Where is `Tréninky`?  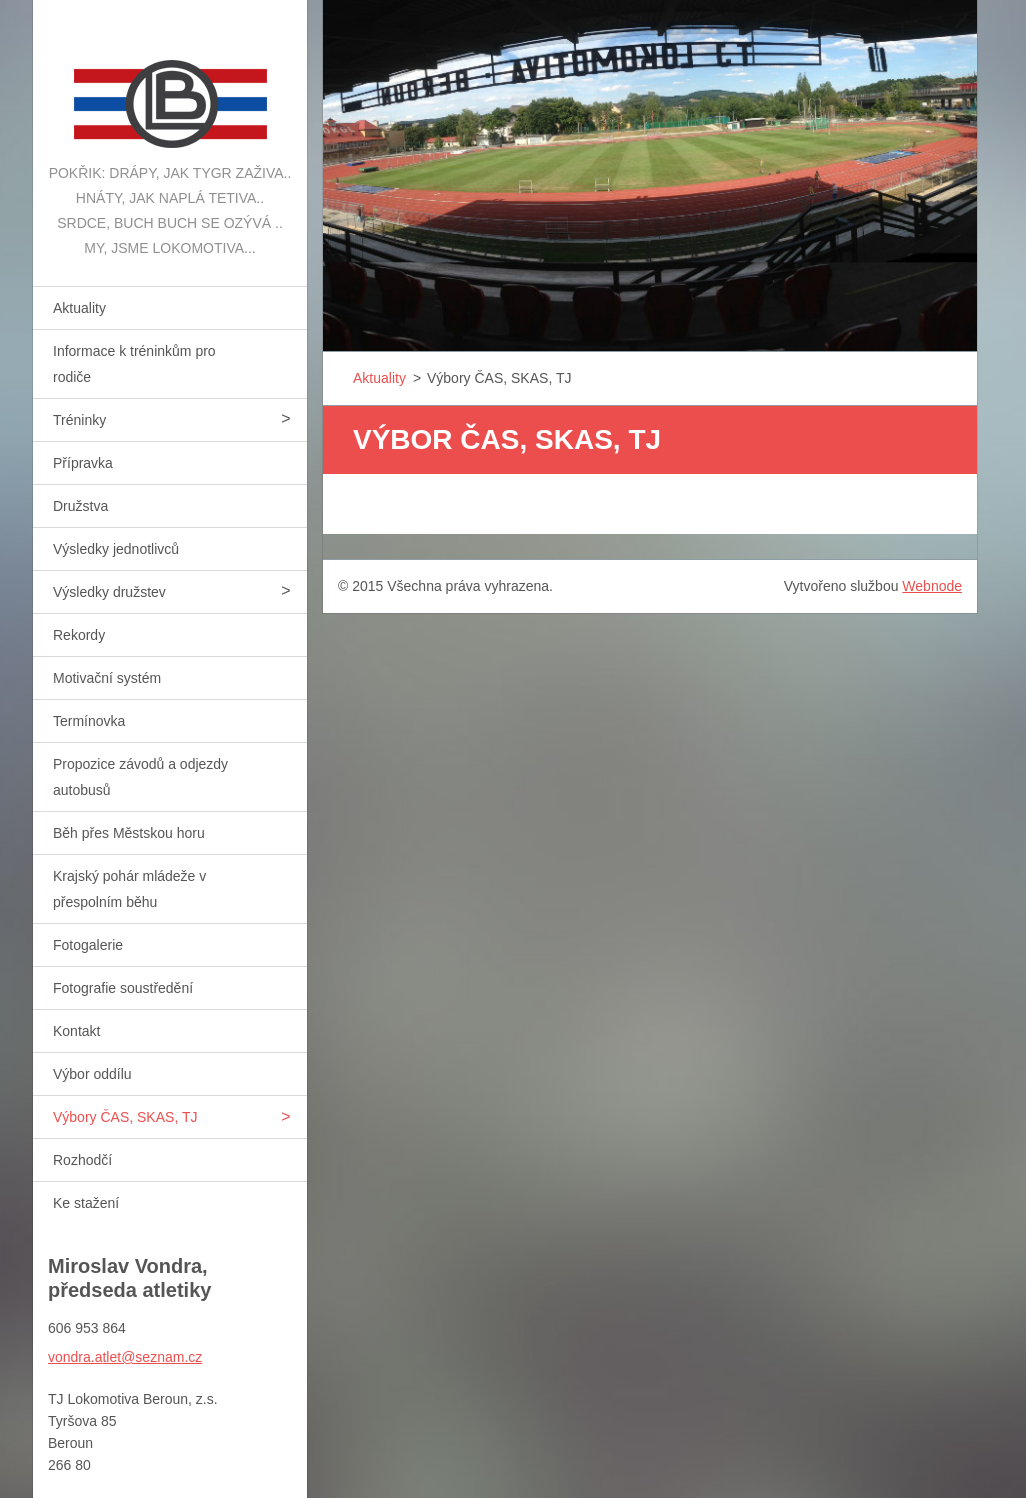
Tréninky is located at coordinates (79, 420).